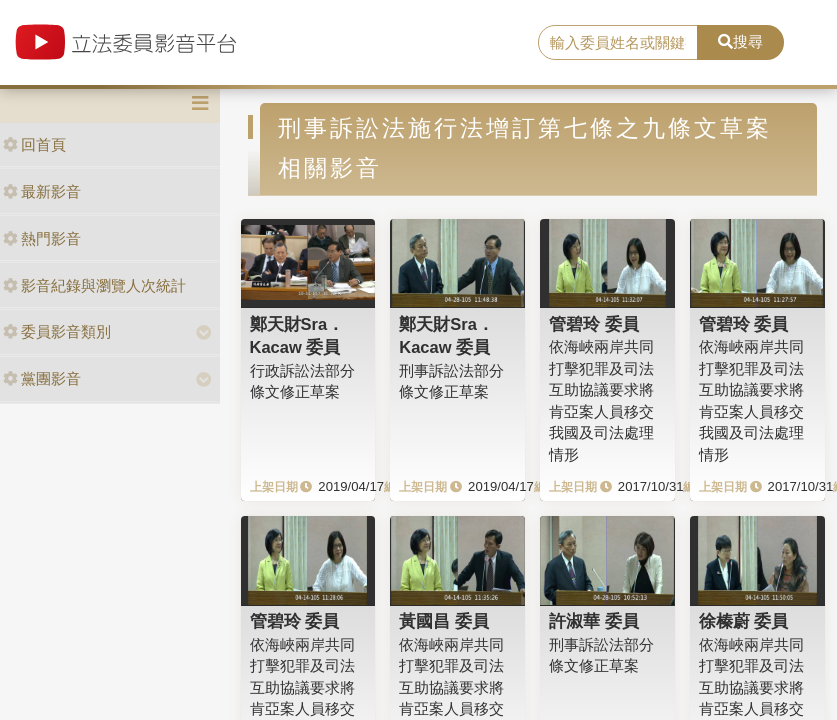 Image resolution: width=837 pixels, height=720 pixels. Describe the element at coordinates (42, 191) in the screenshot. I see `最新影音` at that location.